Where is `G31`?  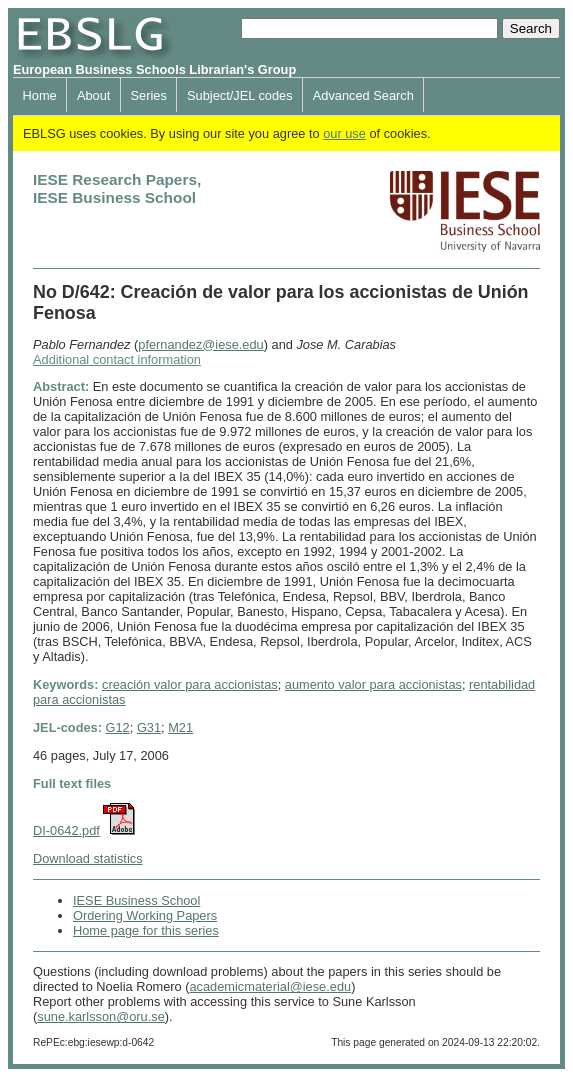 G31 is located at coordinates (149, 727).